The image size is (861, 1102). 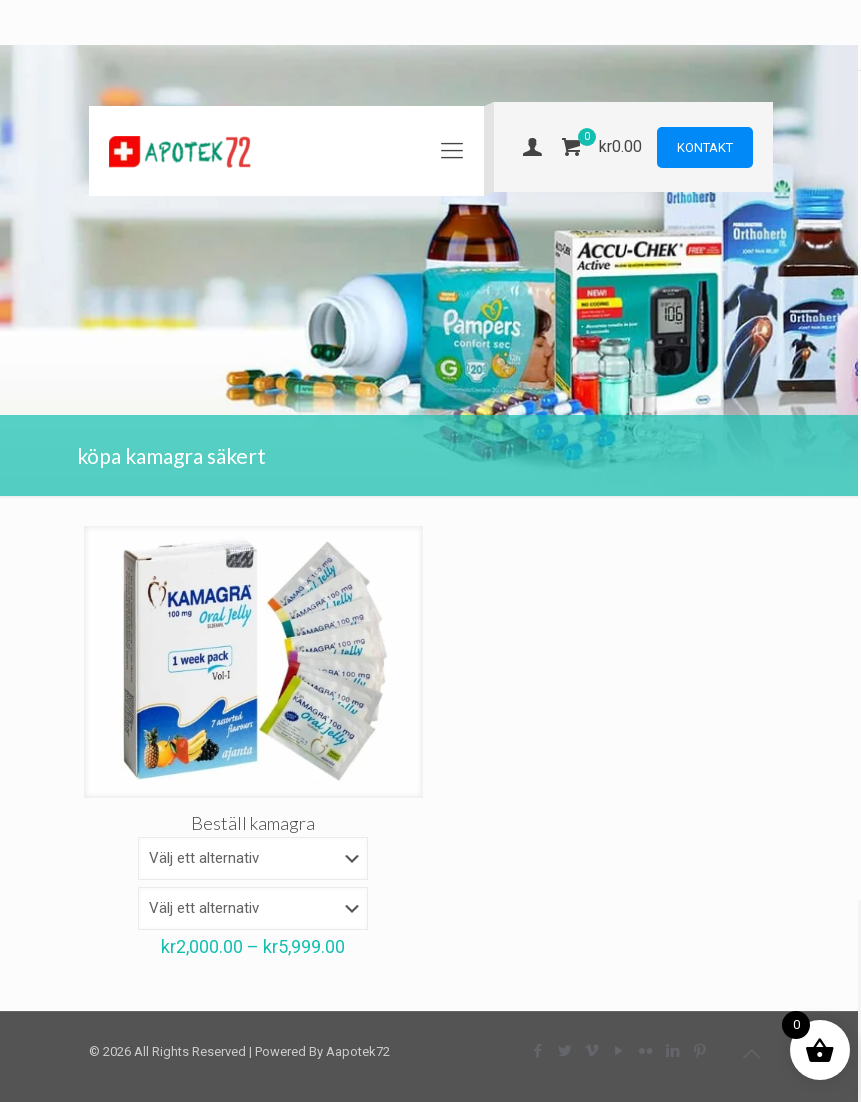 What do you see at coordinates (646, 1051) in the screenshot?
I see `[Flickr icon]` at bounding box center [646, 1051].